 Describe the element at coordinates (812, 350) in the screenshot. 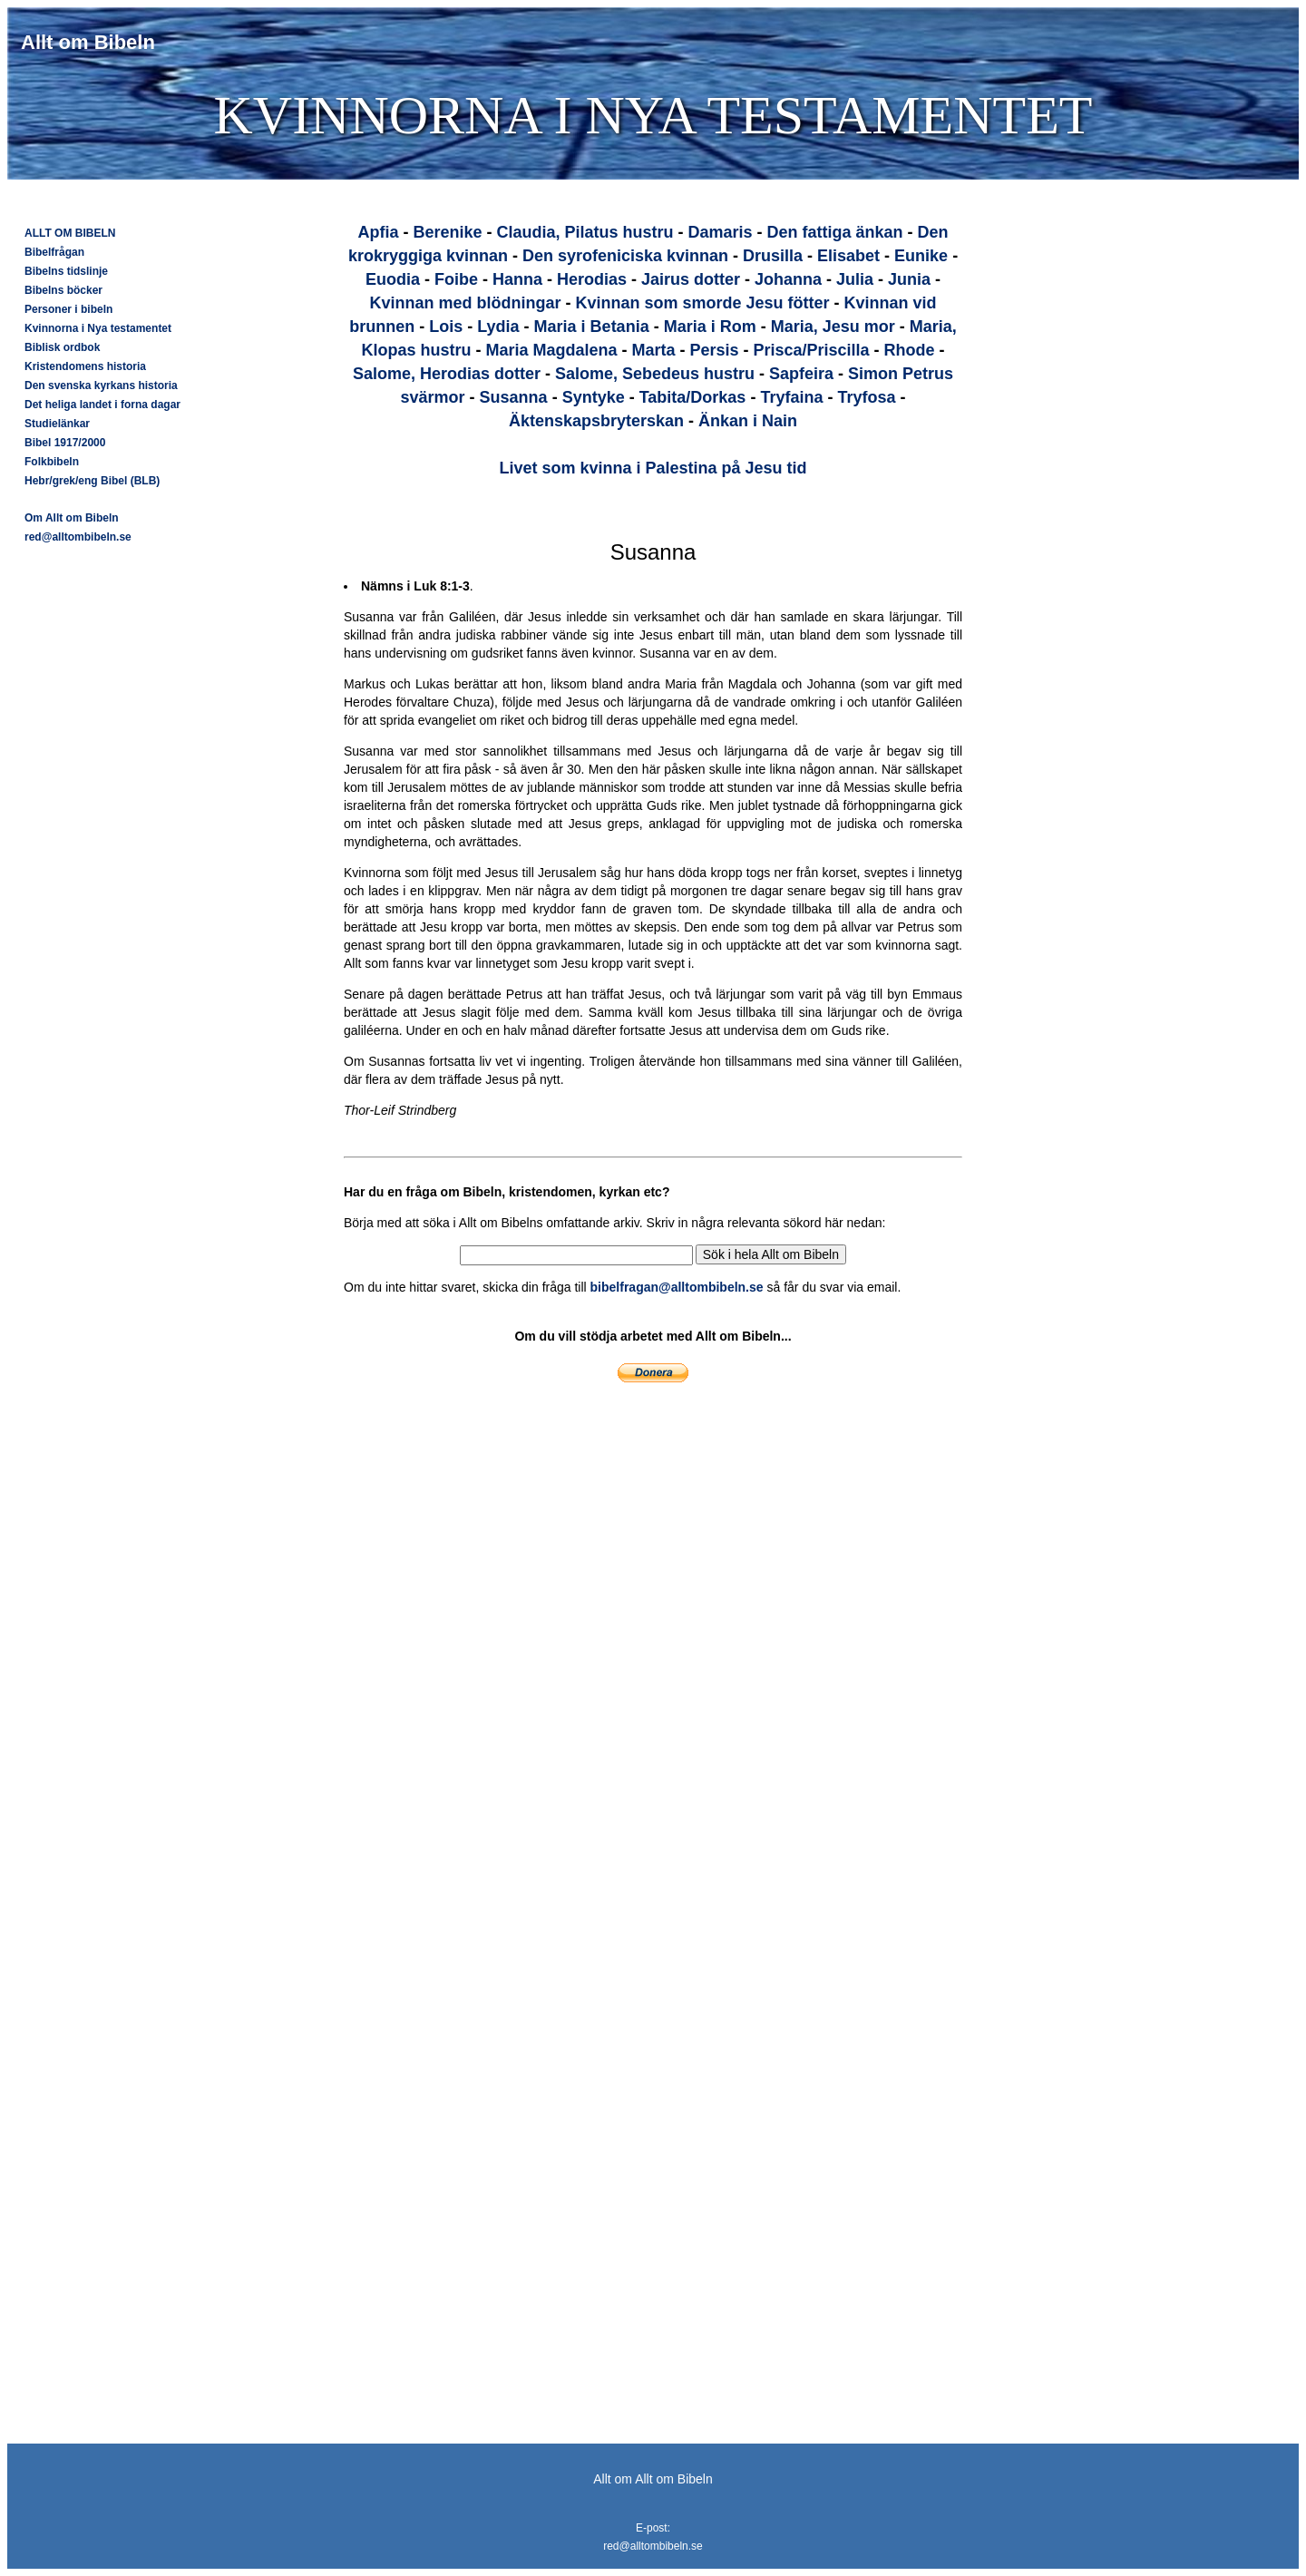

I see `Prisca/Priscilla` at that location.